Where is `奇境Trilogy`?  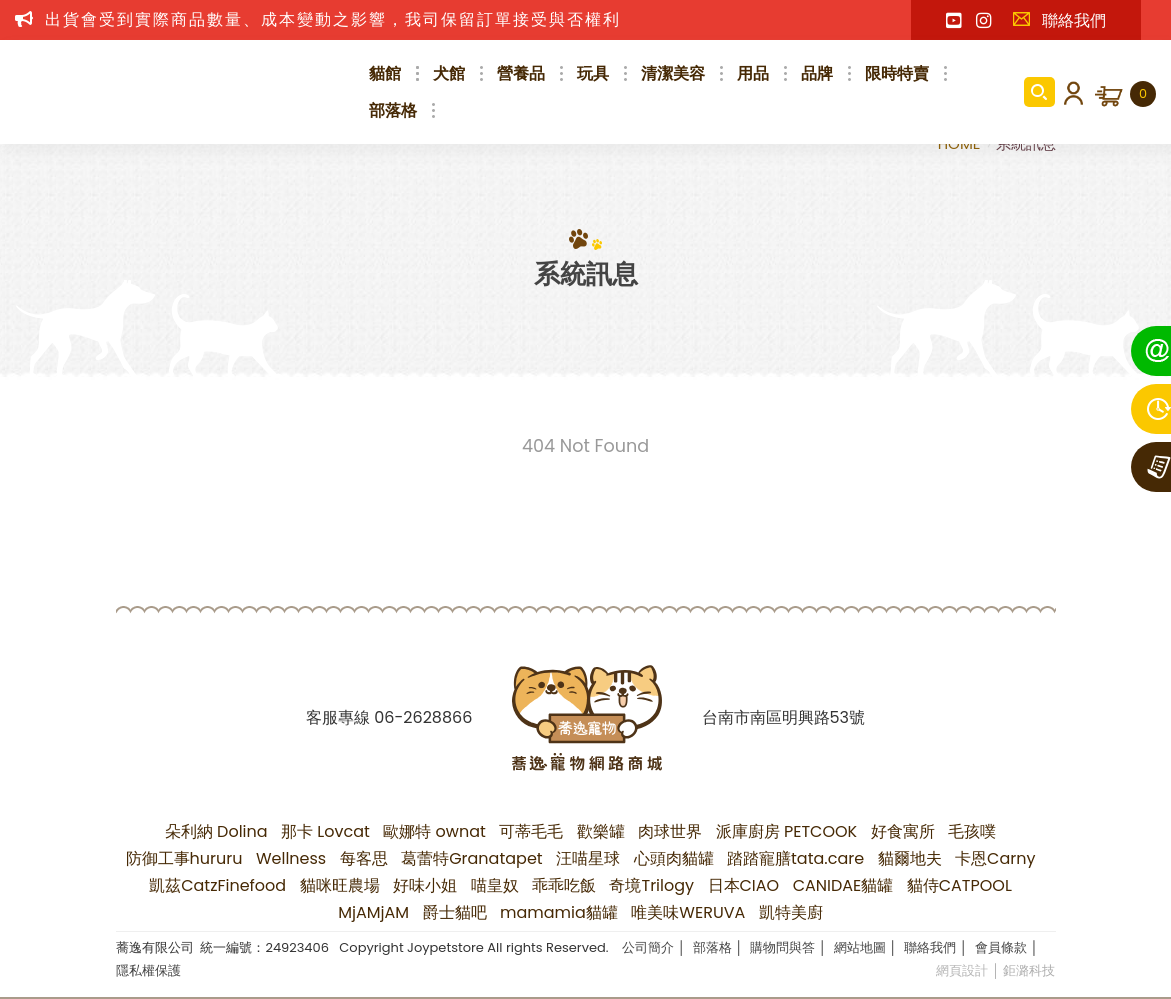
奇境Trilogy is located at coordinates (651, 885).